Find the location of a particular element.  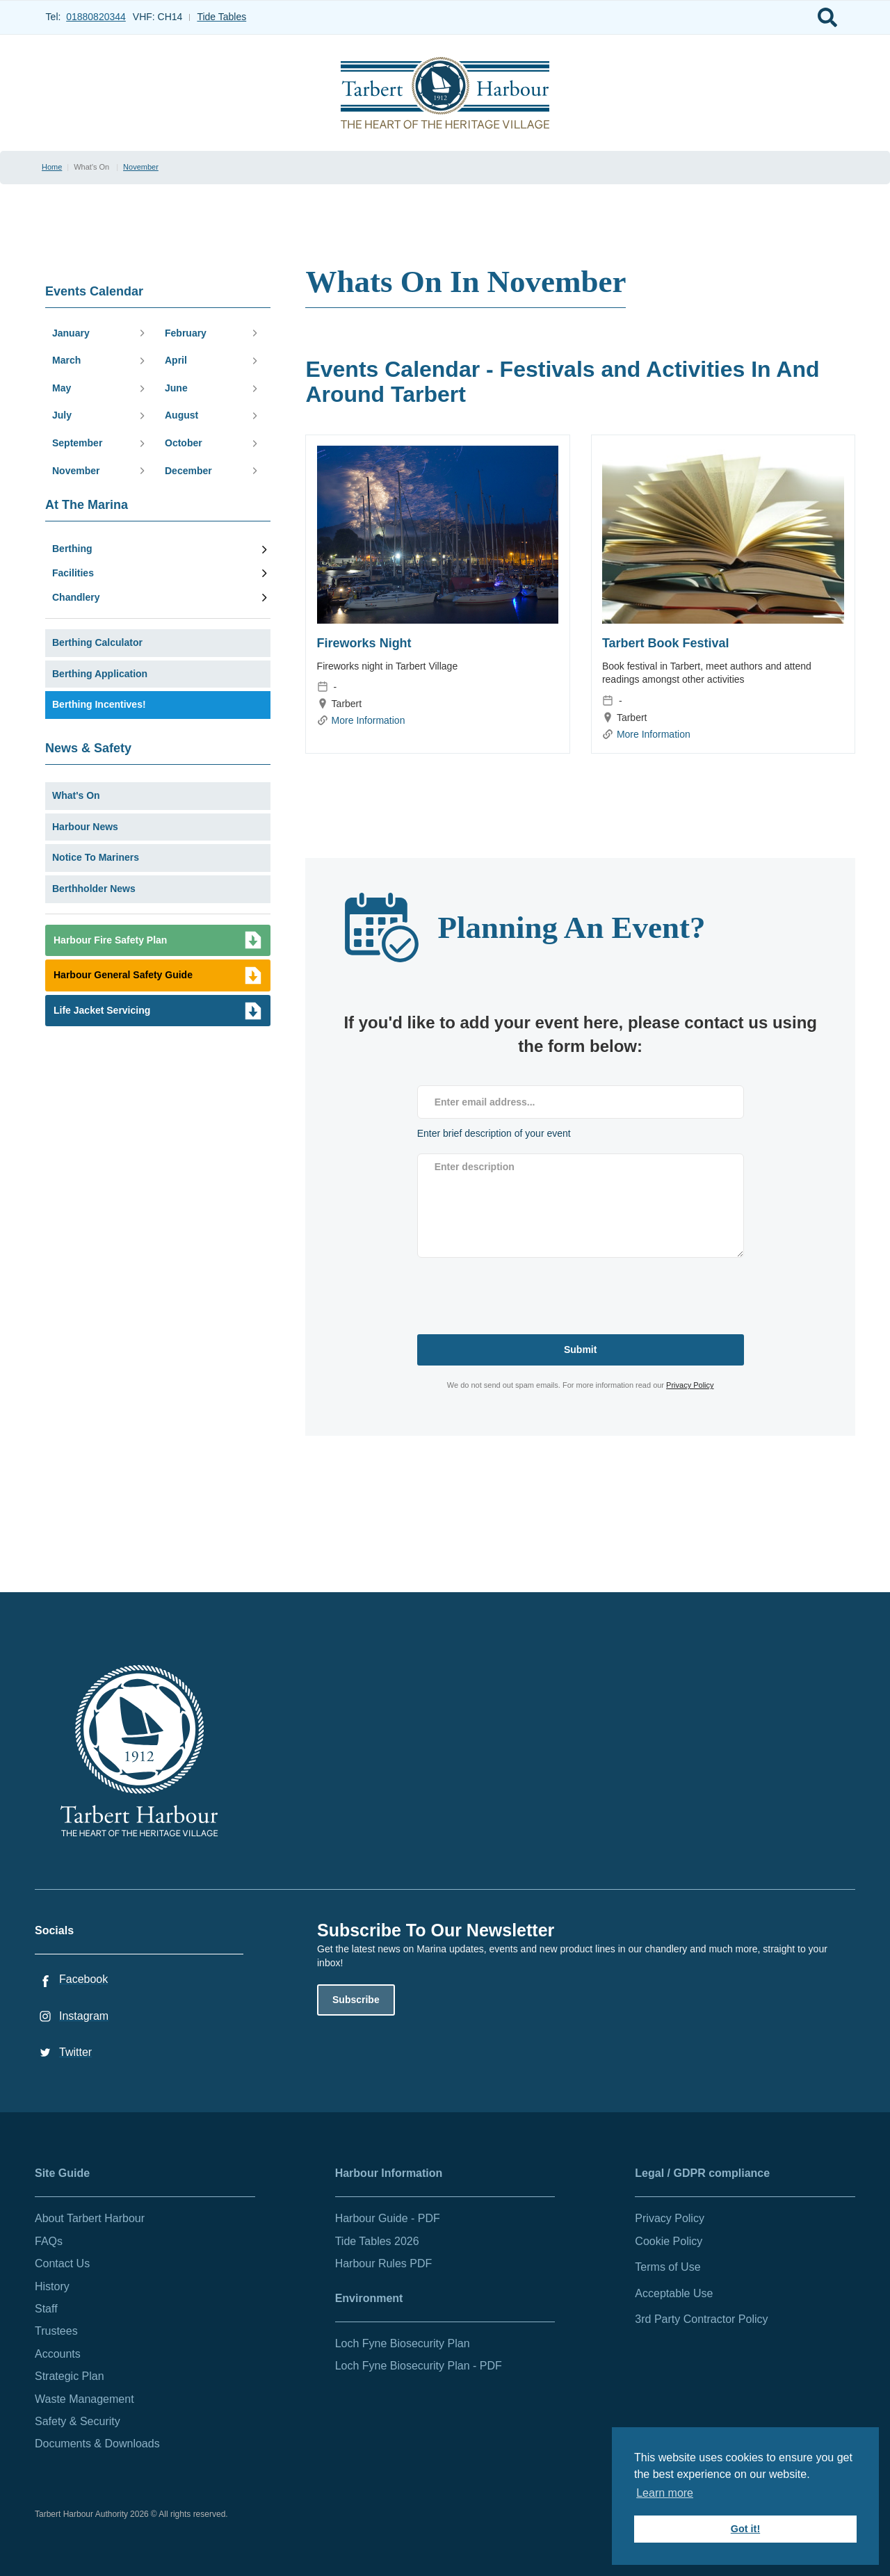

Berthing Application is located at coordinates (99, 673).